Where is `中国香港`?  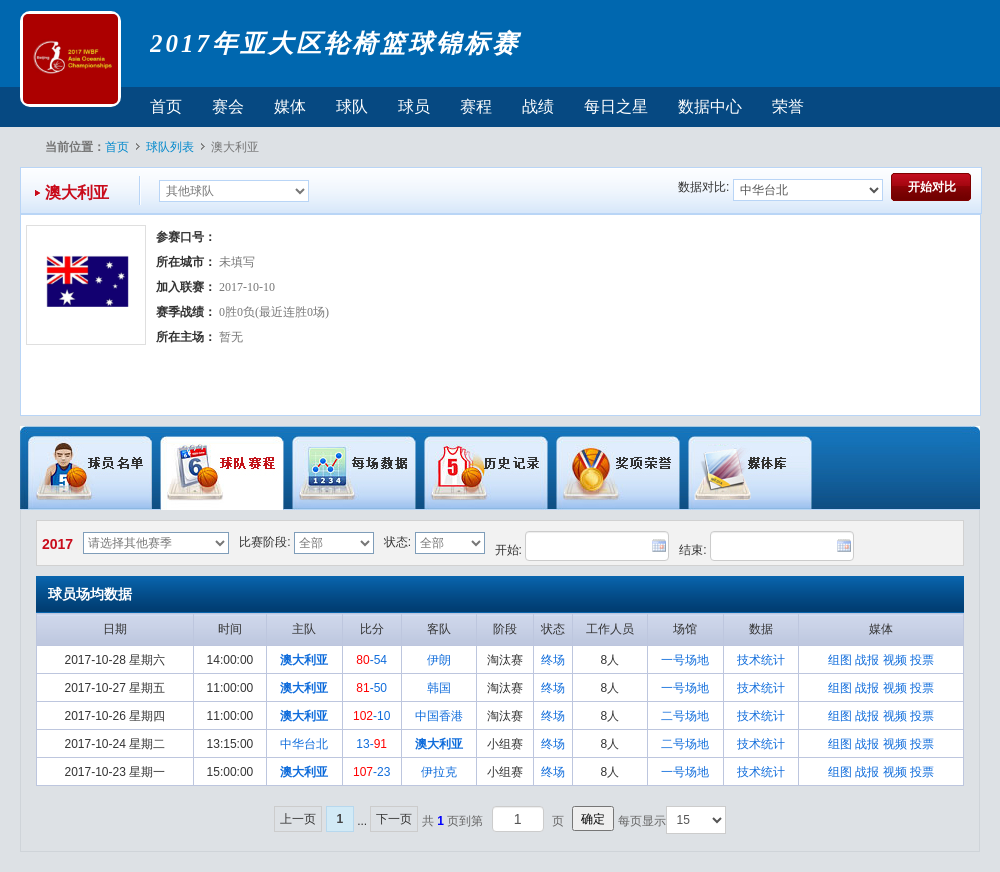 中国香港 is located at coordinates (439, 716).